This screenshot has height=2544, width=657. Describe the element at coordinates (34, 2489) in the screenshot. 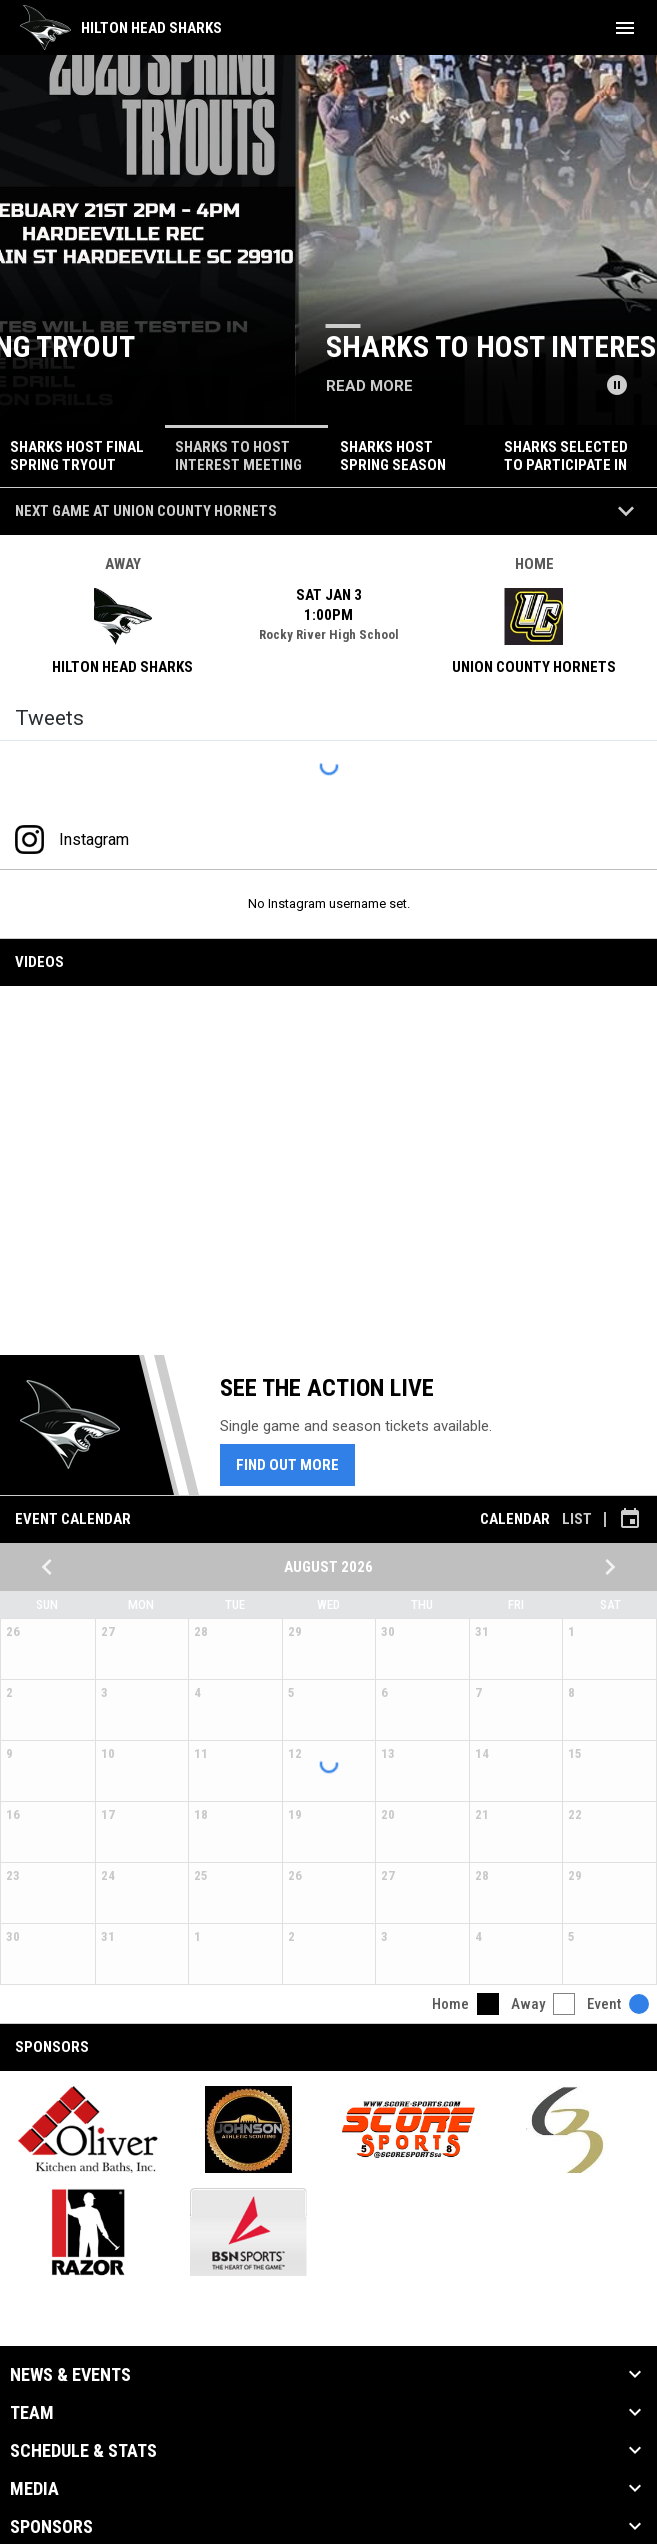

I see `Media [button]` at that location.